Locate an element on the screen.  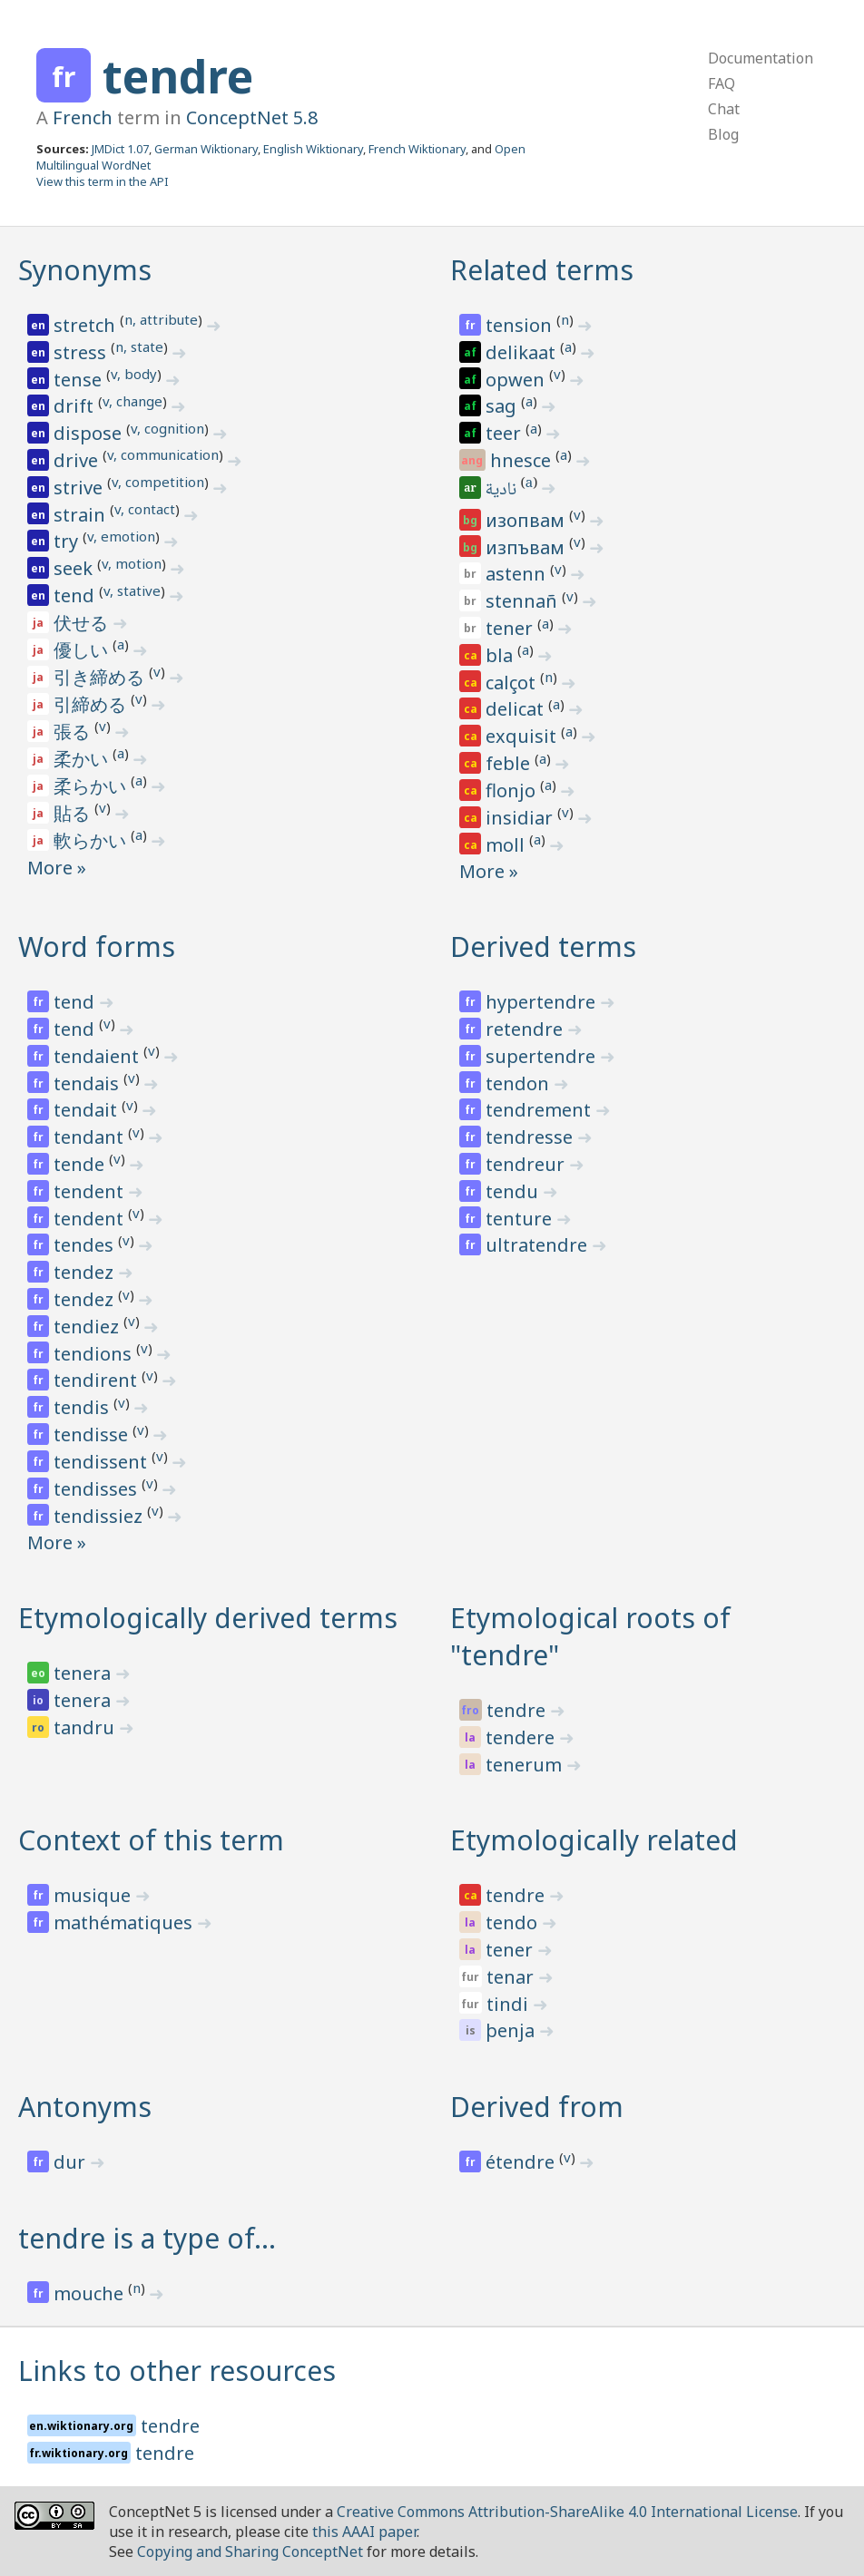
v, stative is located at coordinates (132, 590).